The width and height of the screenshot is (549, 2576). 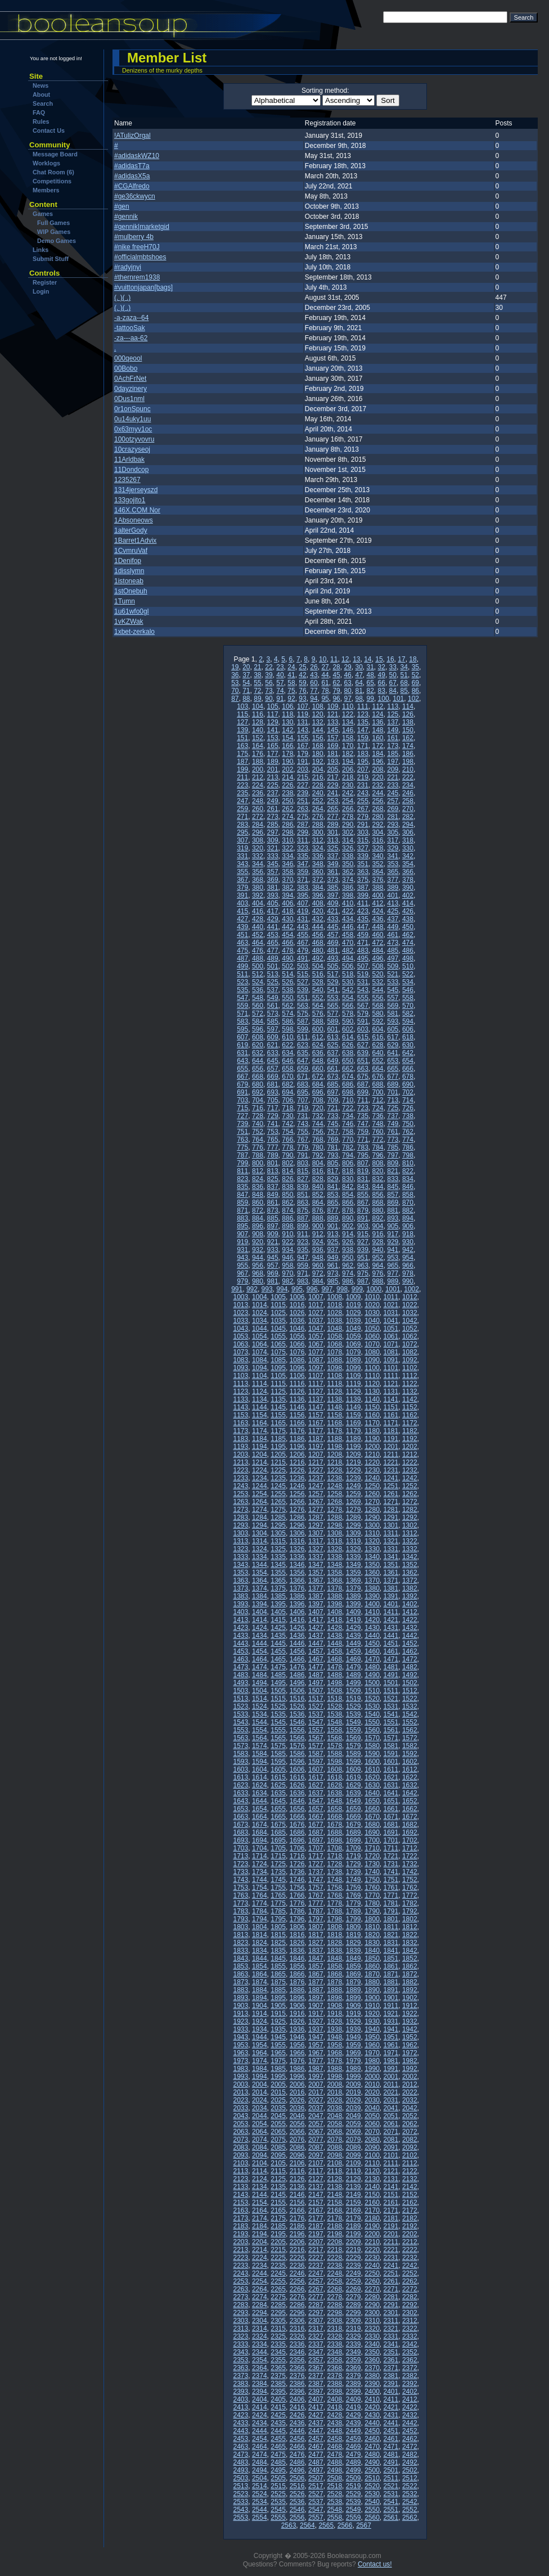 What do you see at coordinates (353, 2289) in the screenshot?
I see `2269` at bounding box center [353, 2289].